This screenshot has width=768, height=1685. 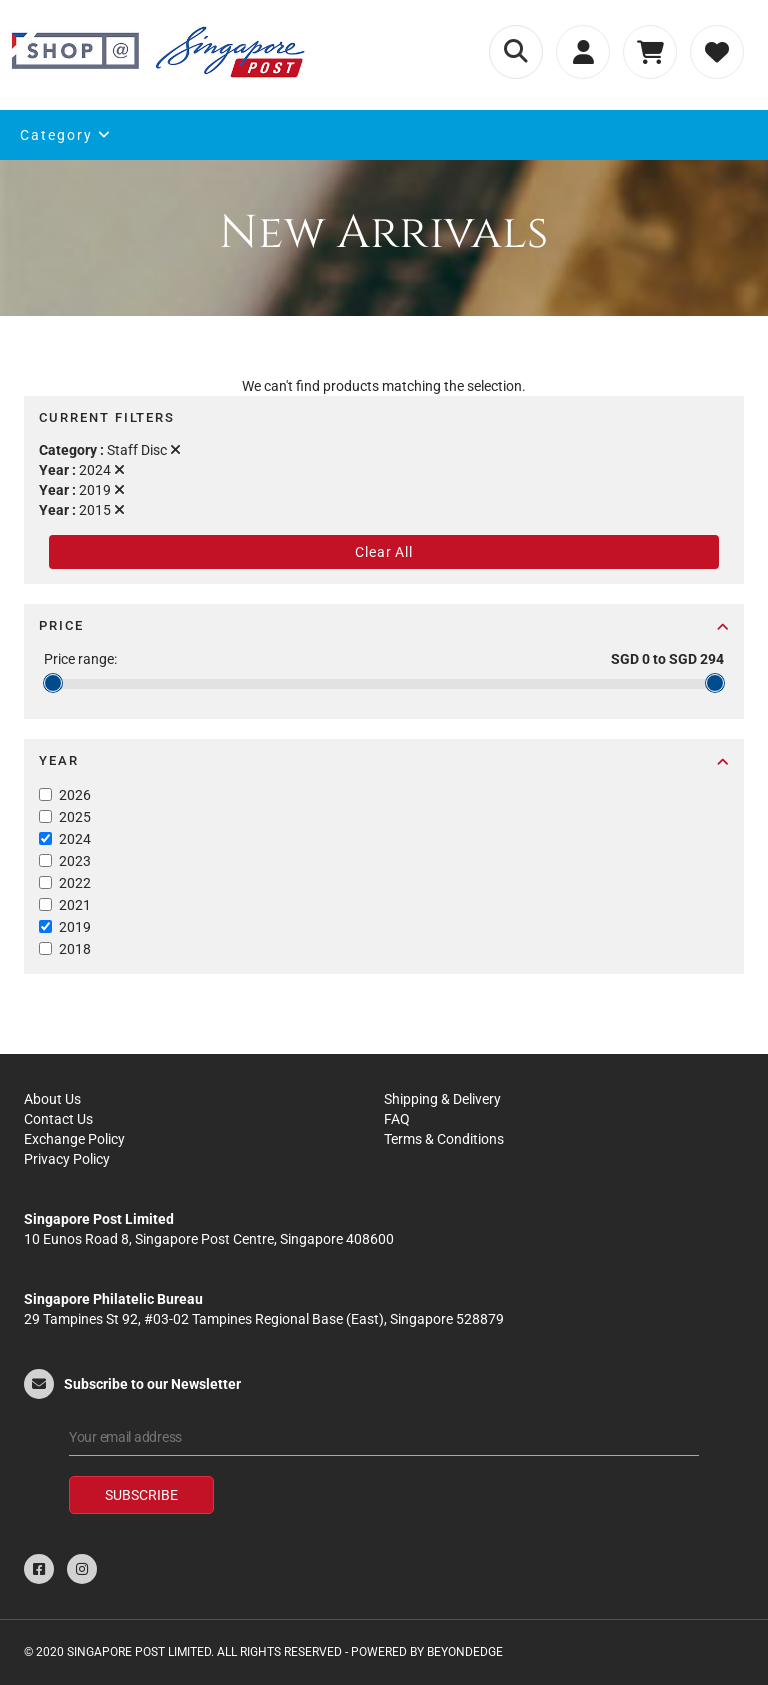 I want to click on 2025, so click(x=75, y=817).